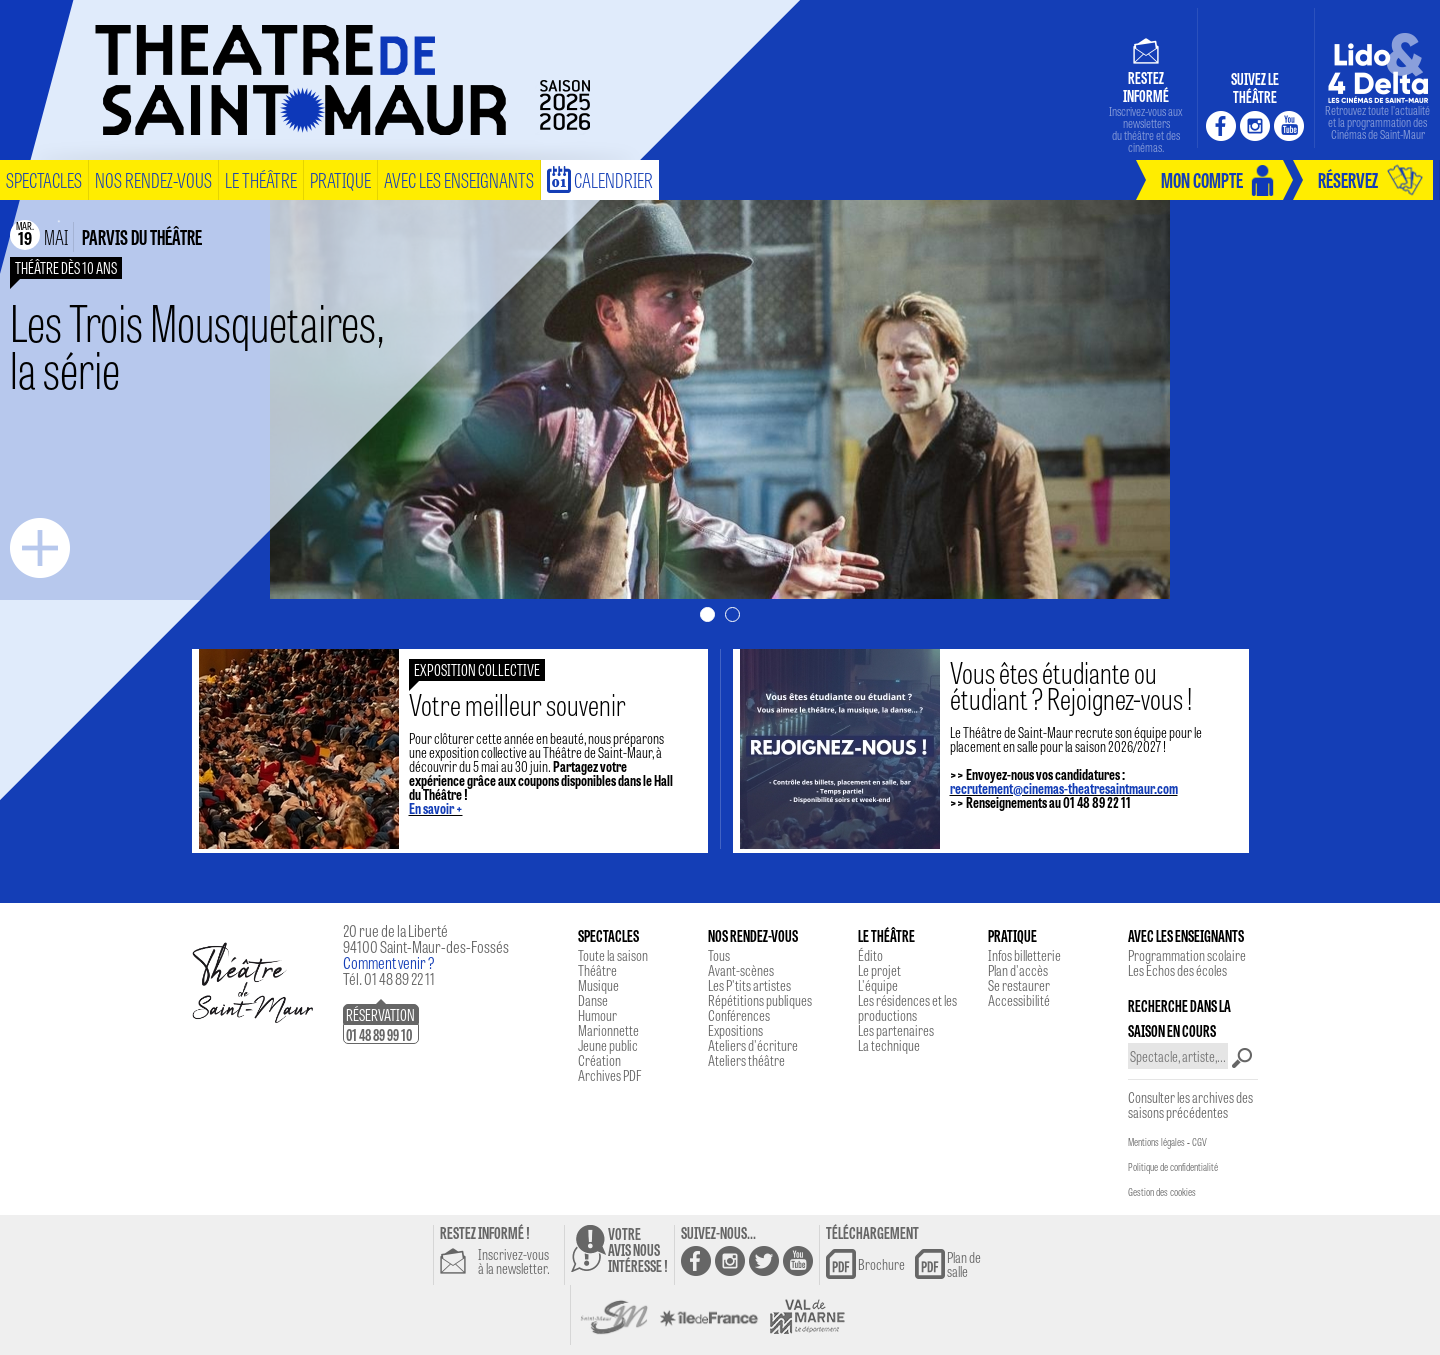 The image size is (1440, 1355). I want to click on spectacles, so click(44, 179).